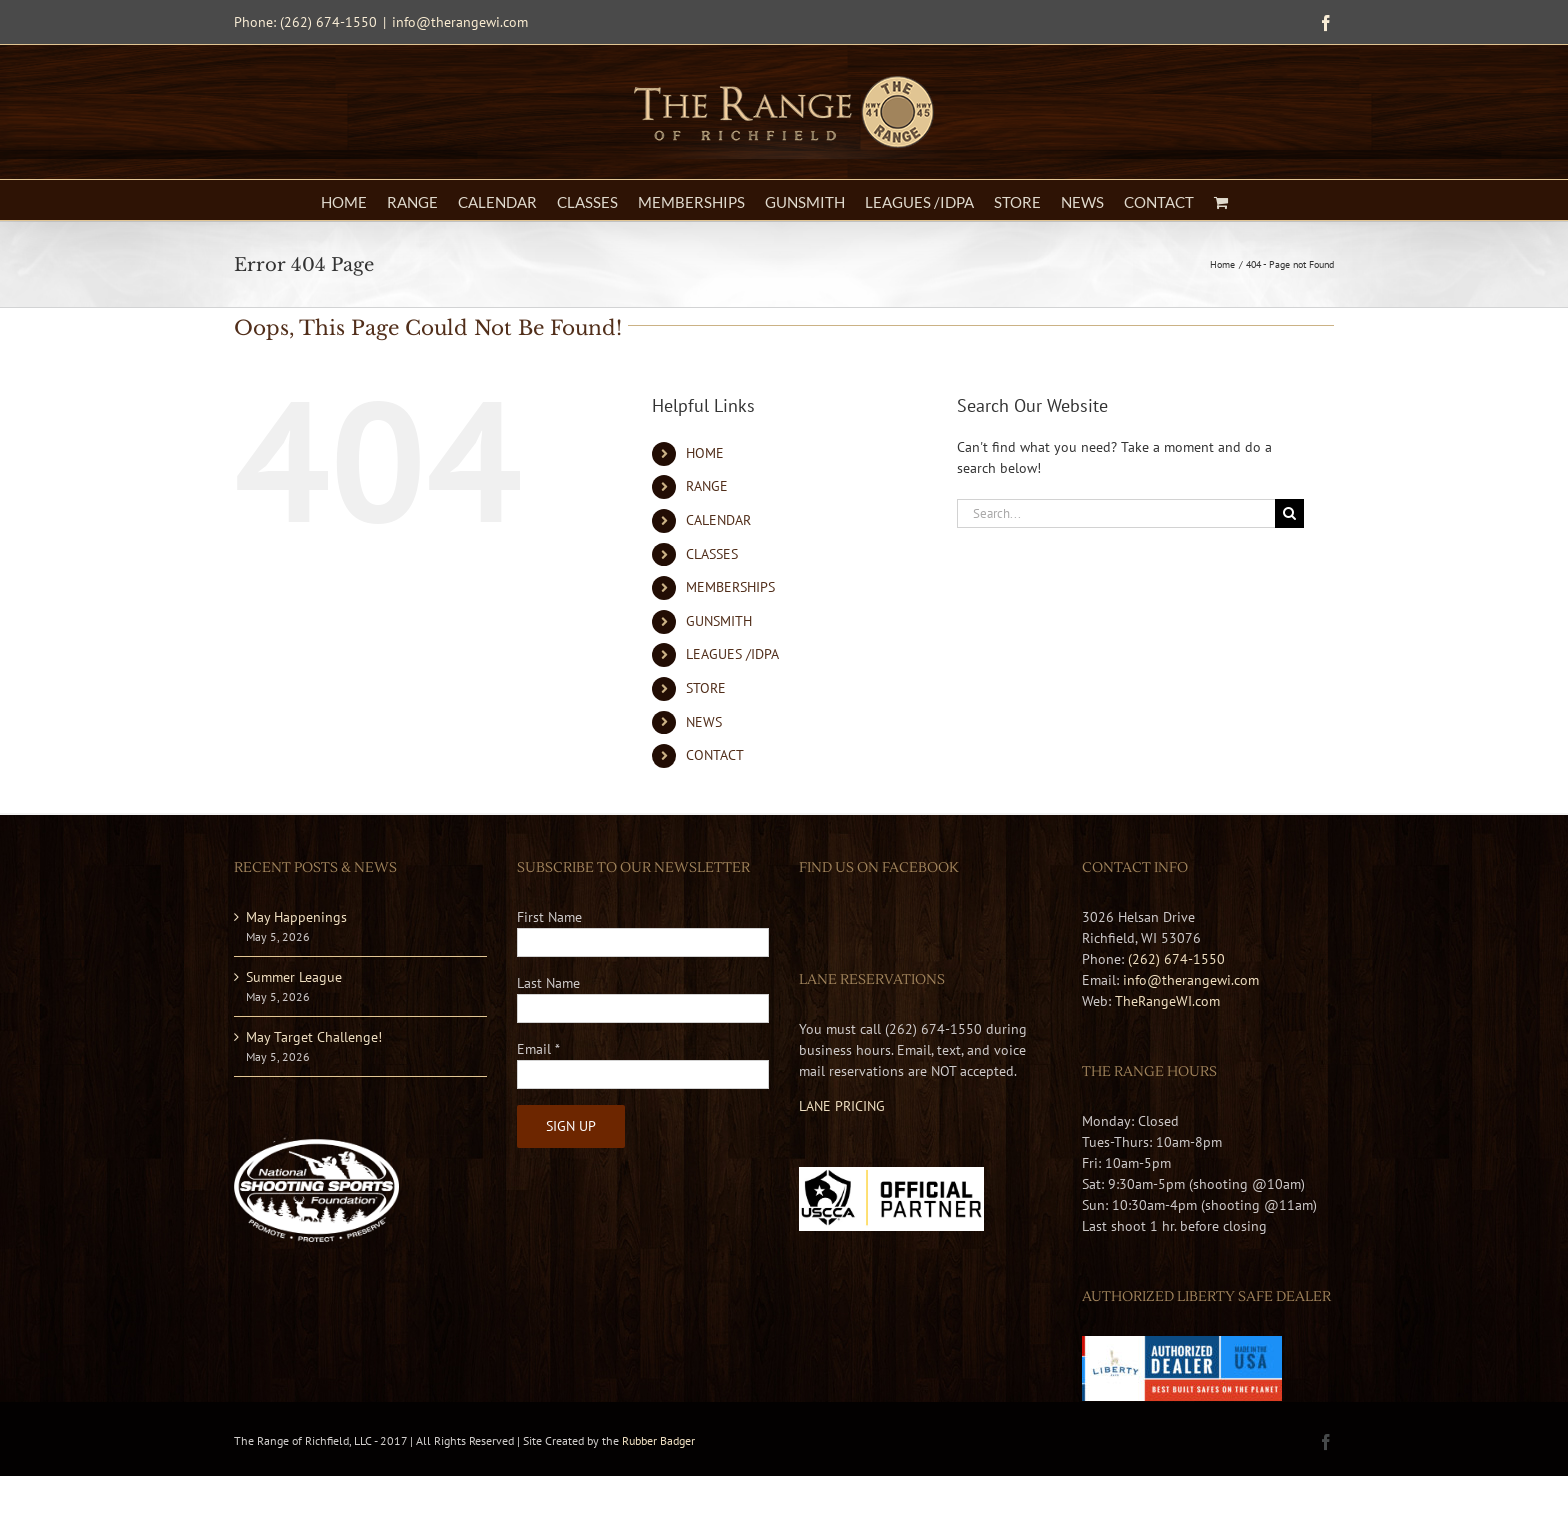 The height and width of the screenshot is (1516, 1568). What do you see at coordinates (460, 22) in the screenshot?
I see `info@therangewi.com` at bounding box center [460, 22].